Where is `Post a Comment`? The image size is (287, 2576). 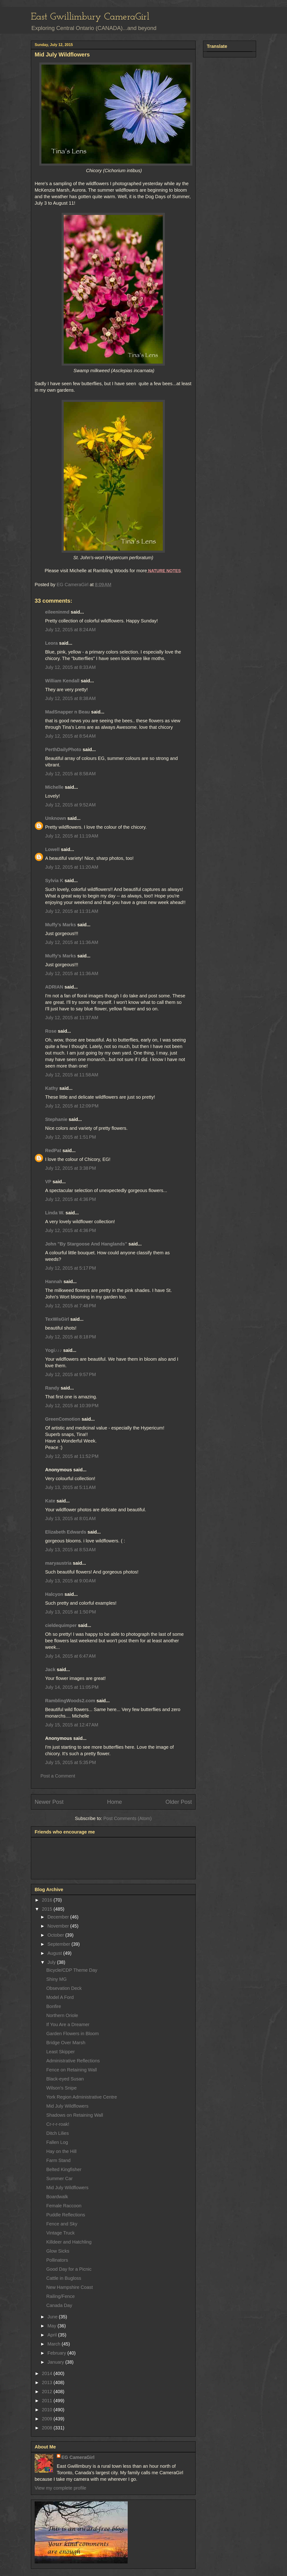
Post a Comment is located at coordinates (57, 1775).